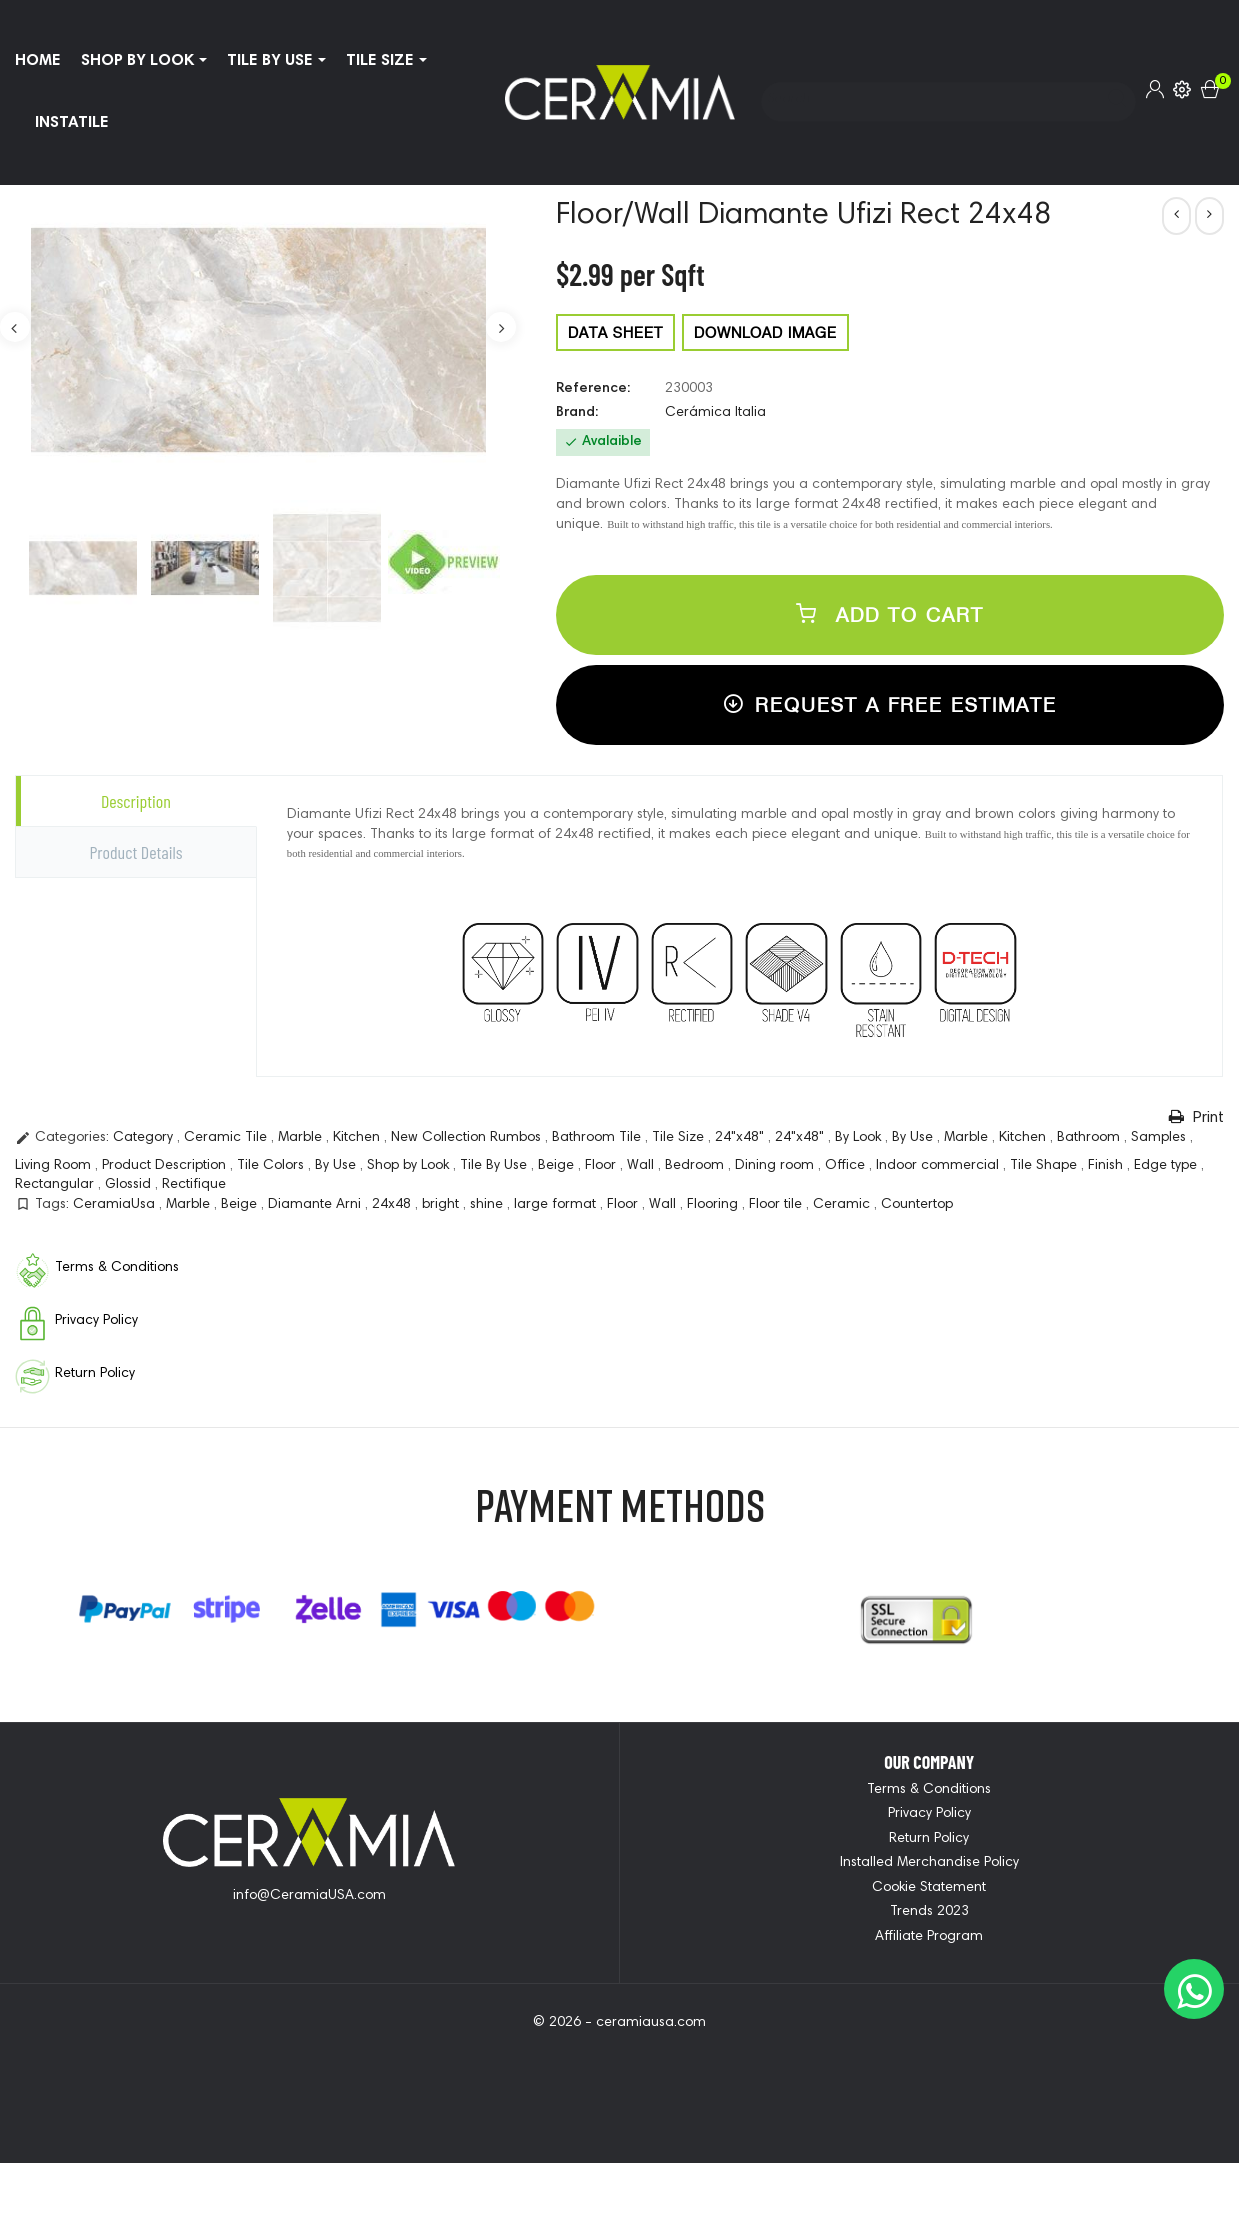 This screenshot has width=1239, height=2219. I want to click on New Collection Rumbos, so click(468, 1138).